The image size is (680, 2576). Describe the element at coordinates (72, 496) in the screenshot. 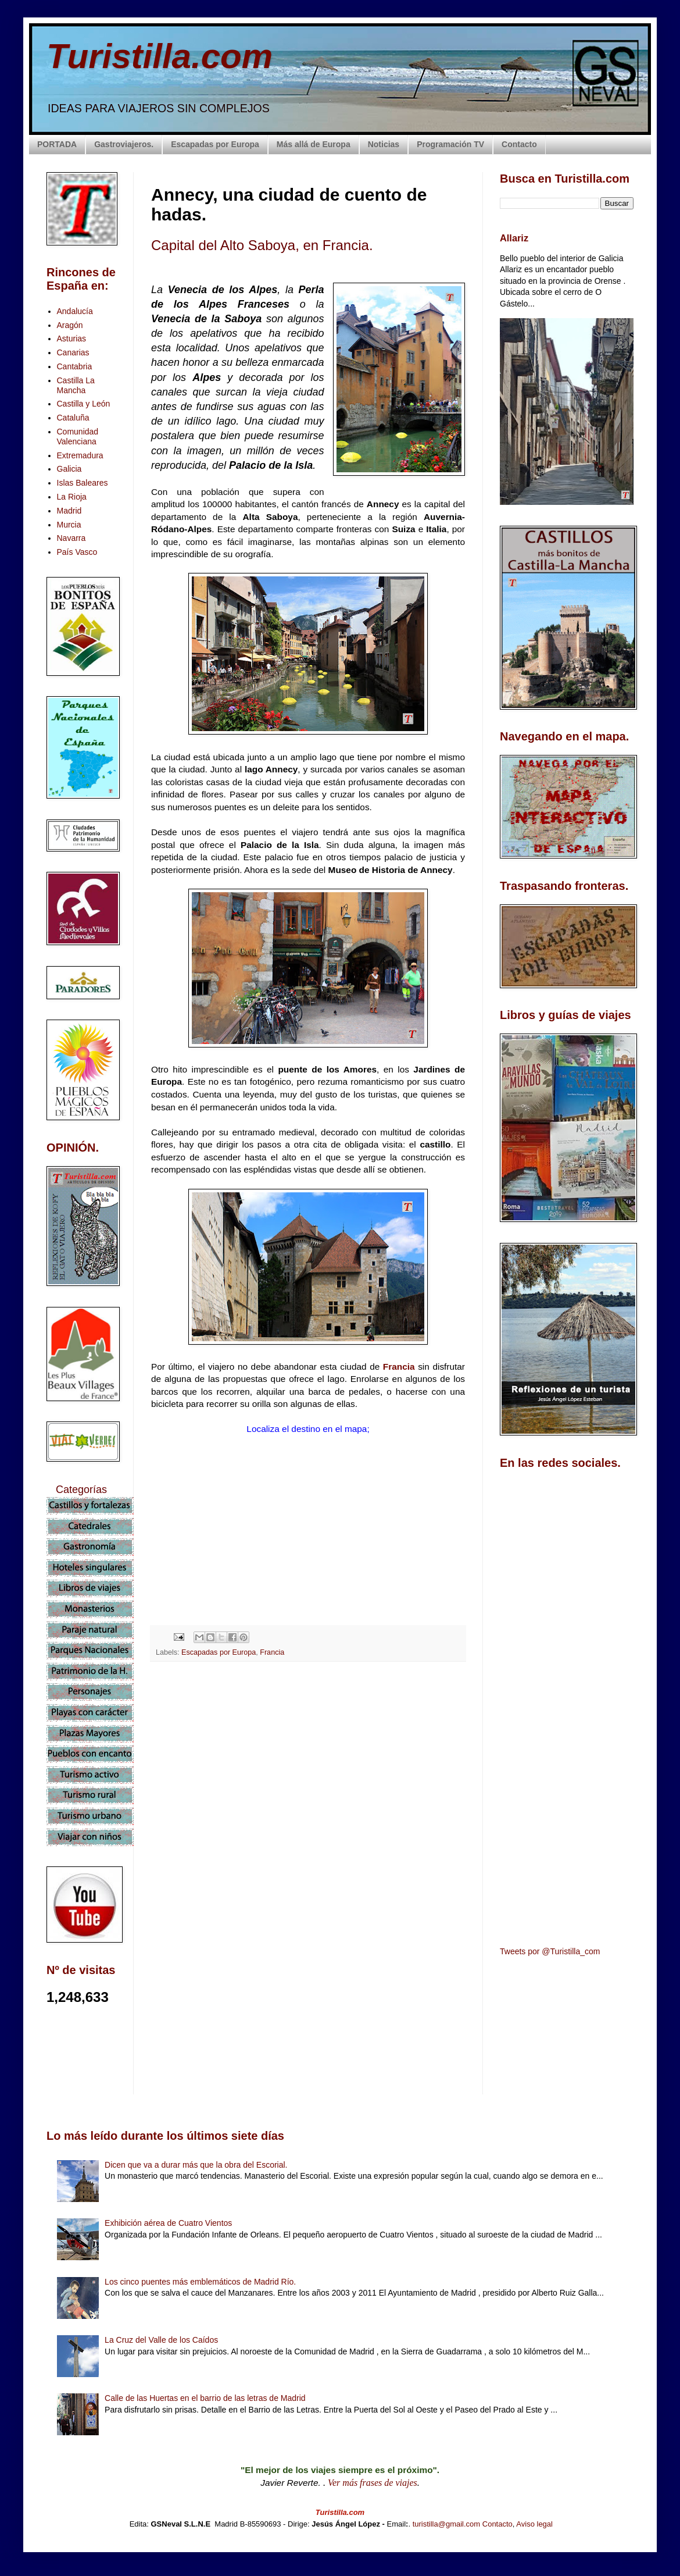

I see `La Rioja` at that location.